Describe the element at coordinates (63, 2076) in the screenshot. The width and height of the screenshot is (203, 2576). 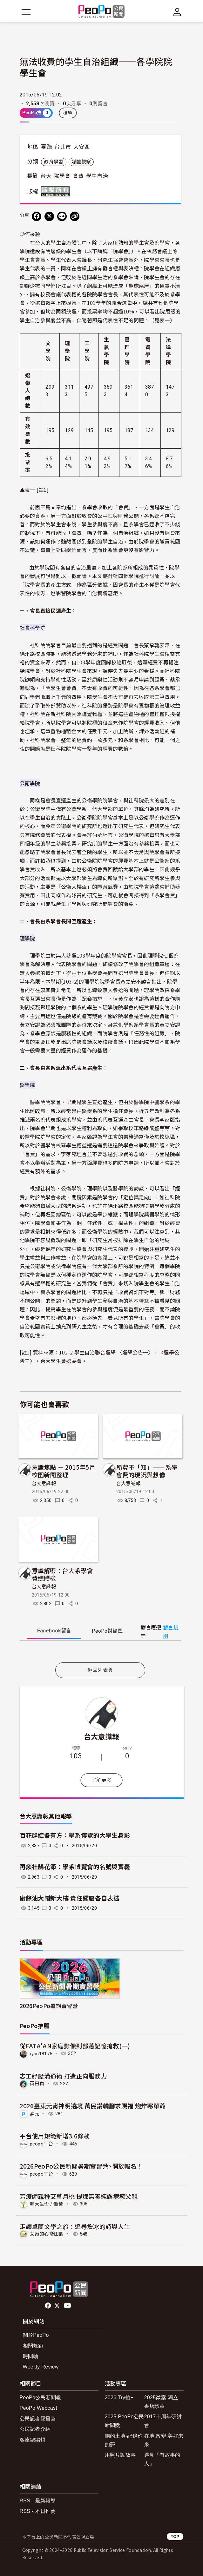
I see `志工紓壓溝通術 打造正向服務力` at that location.